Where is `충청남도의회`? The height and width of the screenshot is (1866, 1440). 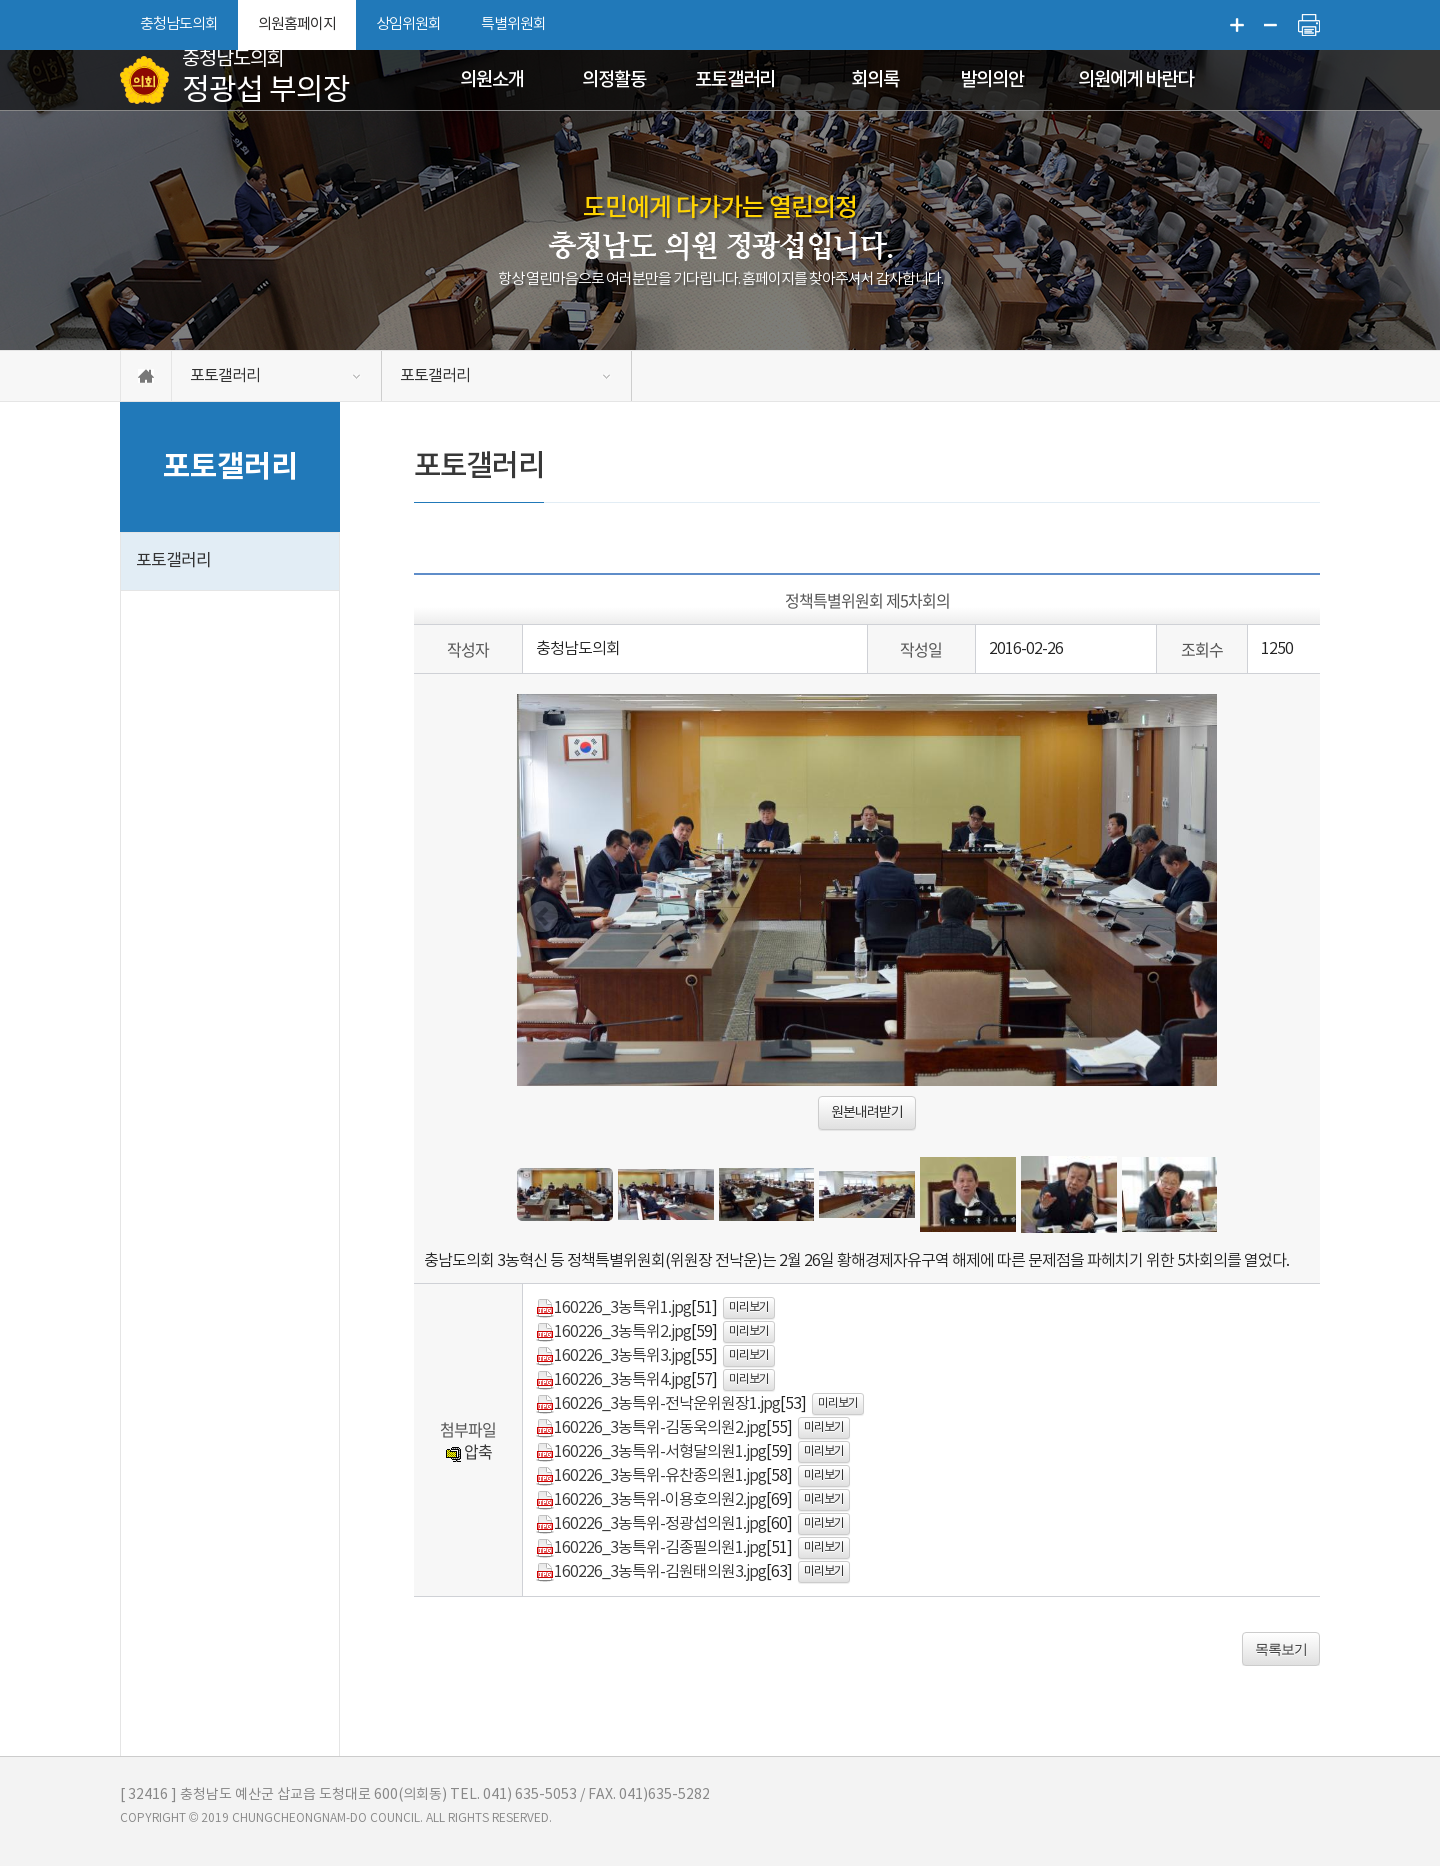 충청남도의회 is located at coordinates (179, 24).